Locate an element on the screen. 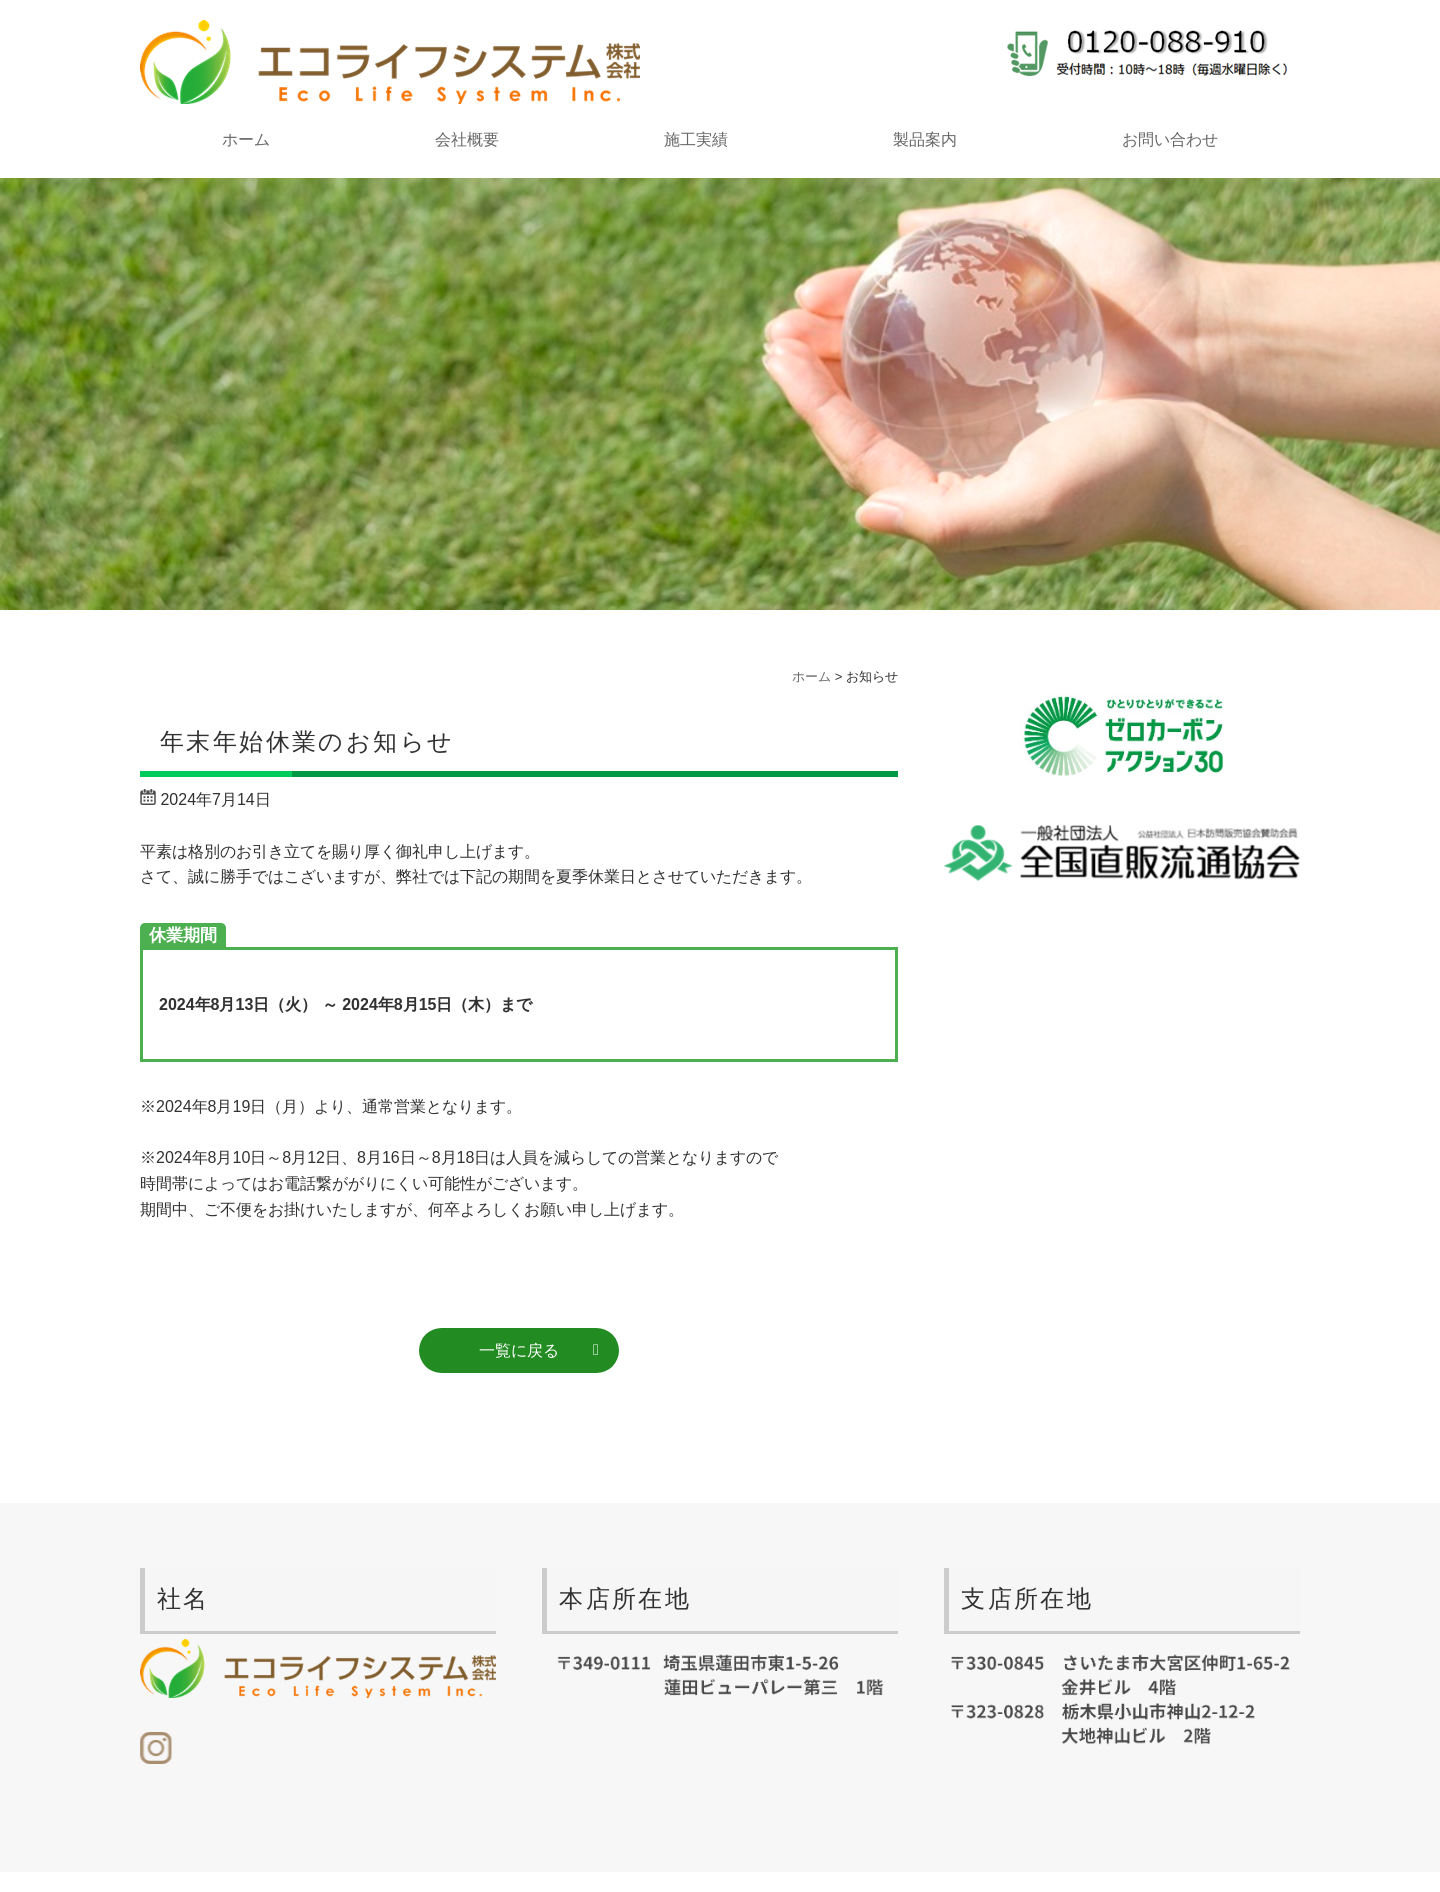 The height and width of the screenshot is (1892, 1440). 会社概要 is located at coordinates (467, 139).